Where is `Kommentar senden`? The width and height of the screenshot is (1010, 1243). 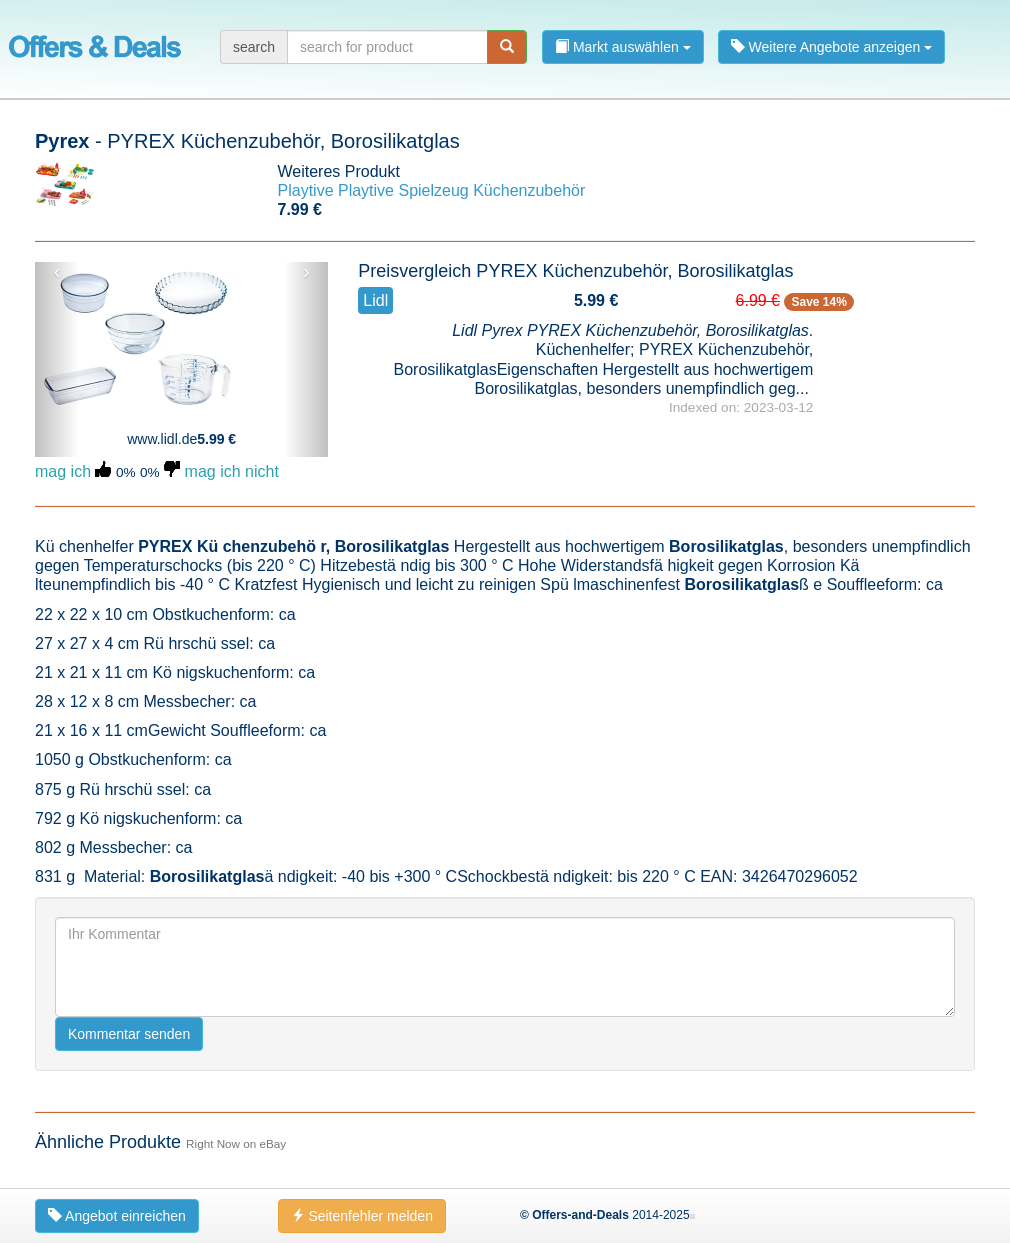
Kommentar senden is located at coordinates (129, 1034).